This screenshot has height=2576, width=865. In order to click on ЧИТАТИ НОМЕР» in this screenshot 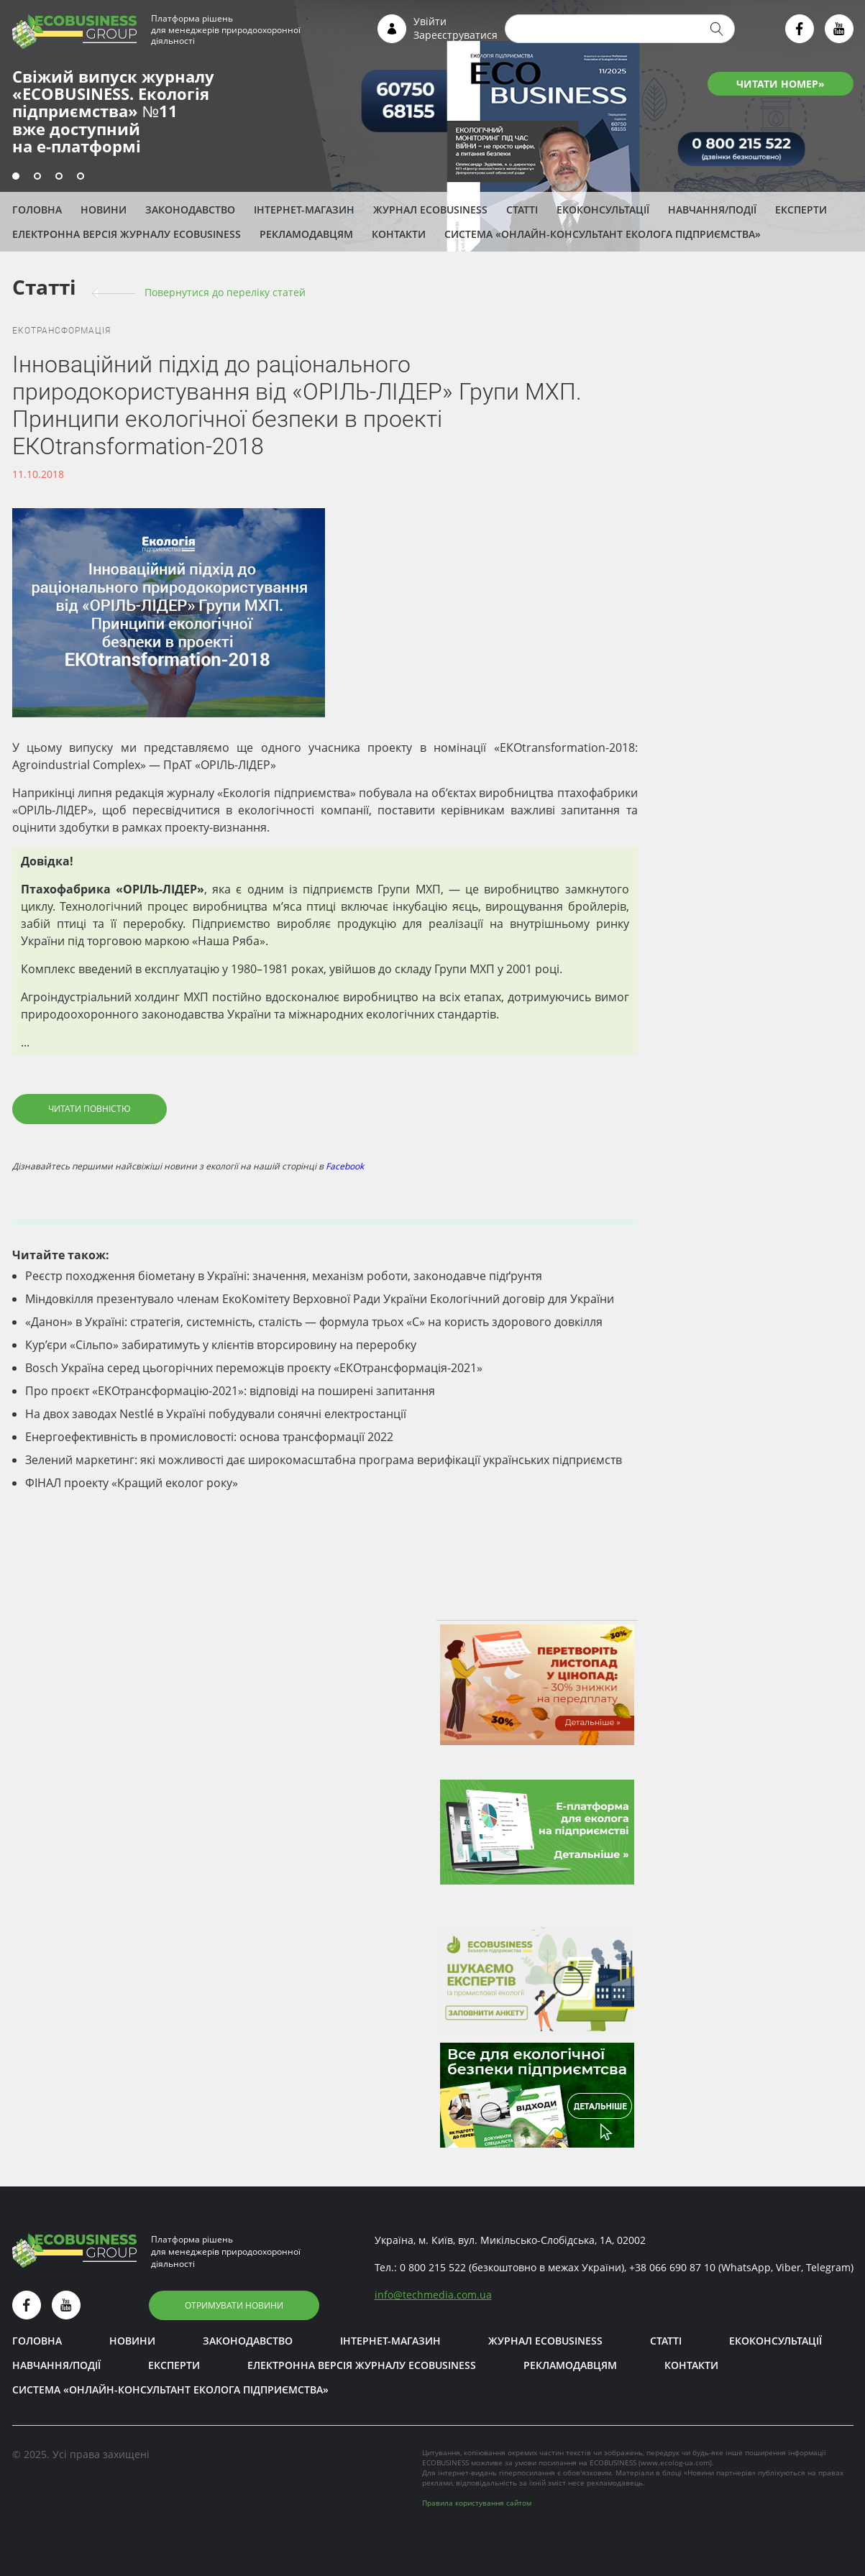, I will do `click(780, 84)`.